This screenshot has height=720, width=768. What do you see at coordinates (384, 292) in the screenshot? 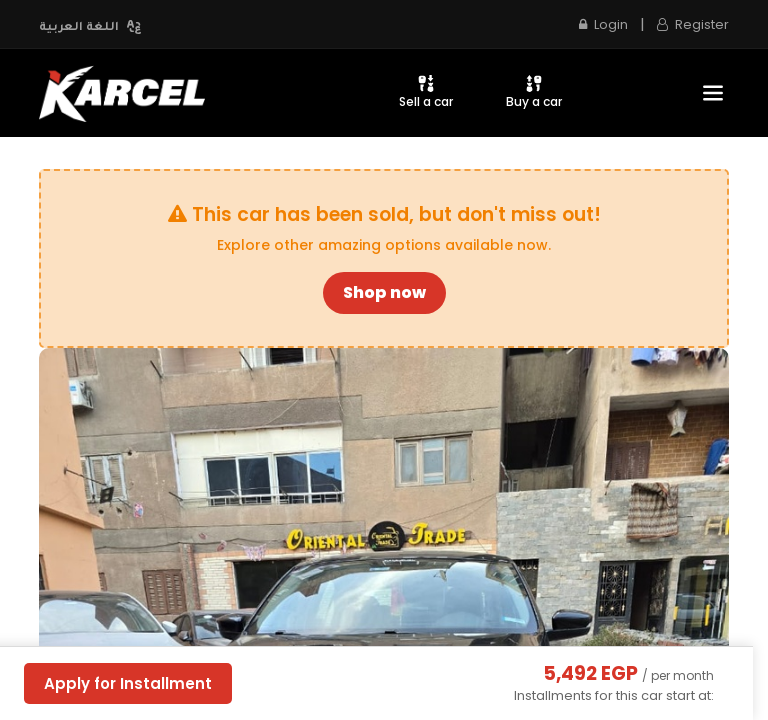
I see `Shop now` at bounding box center [384, 292].